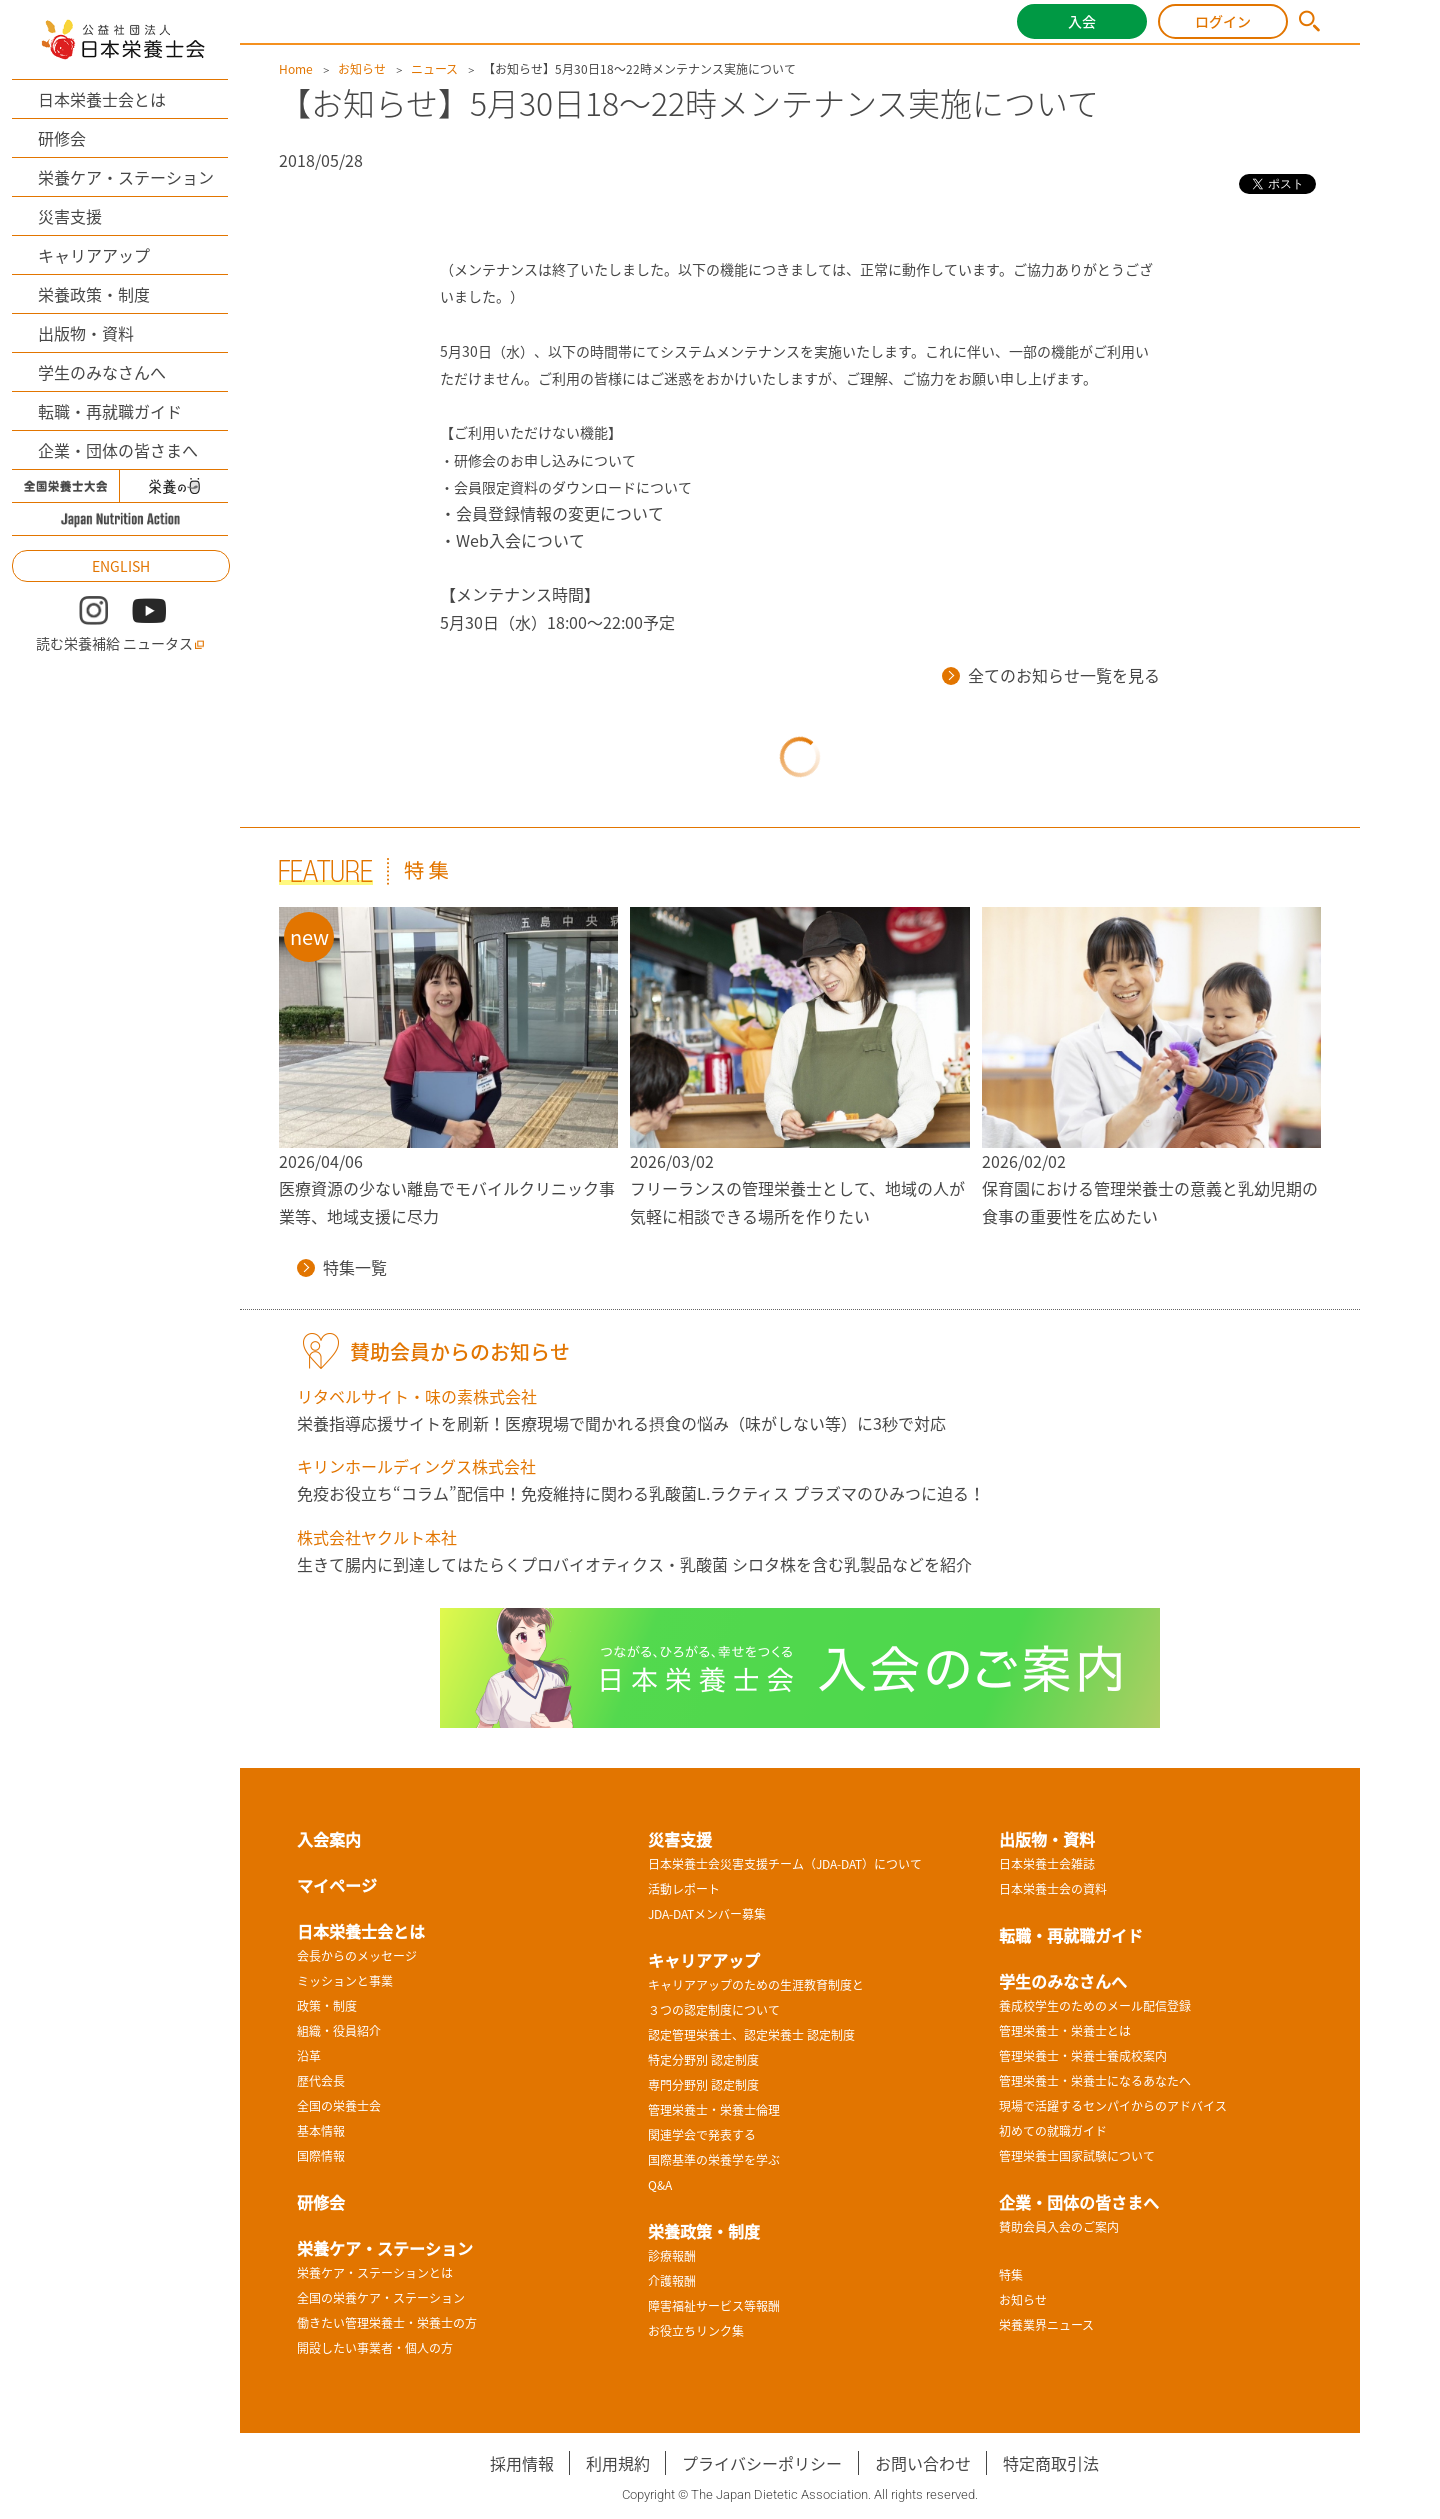  Describe the element at coordinates (1051, 2463) in the screenshot. I see `特定商取引法` at that location.